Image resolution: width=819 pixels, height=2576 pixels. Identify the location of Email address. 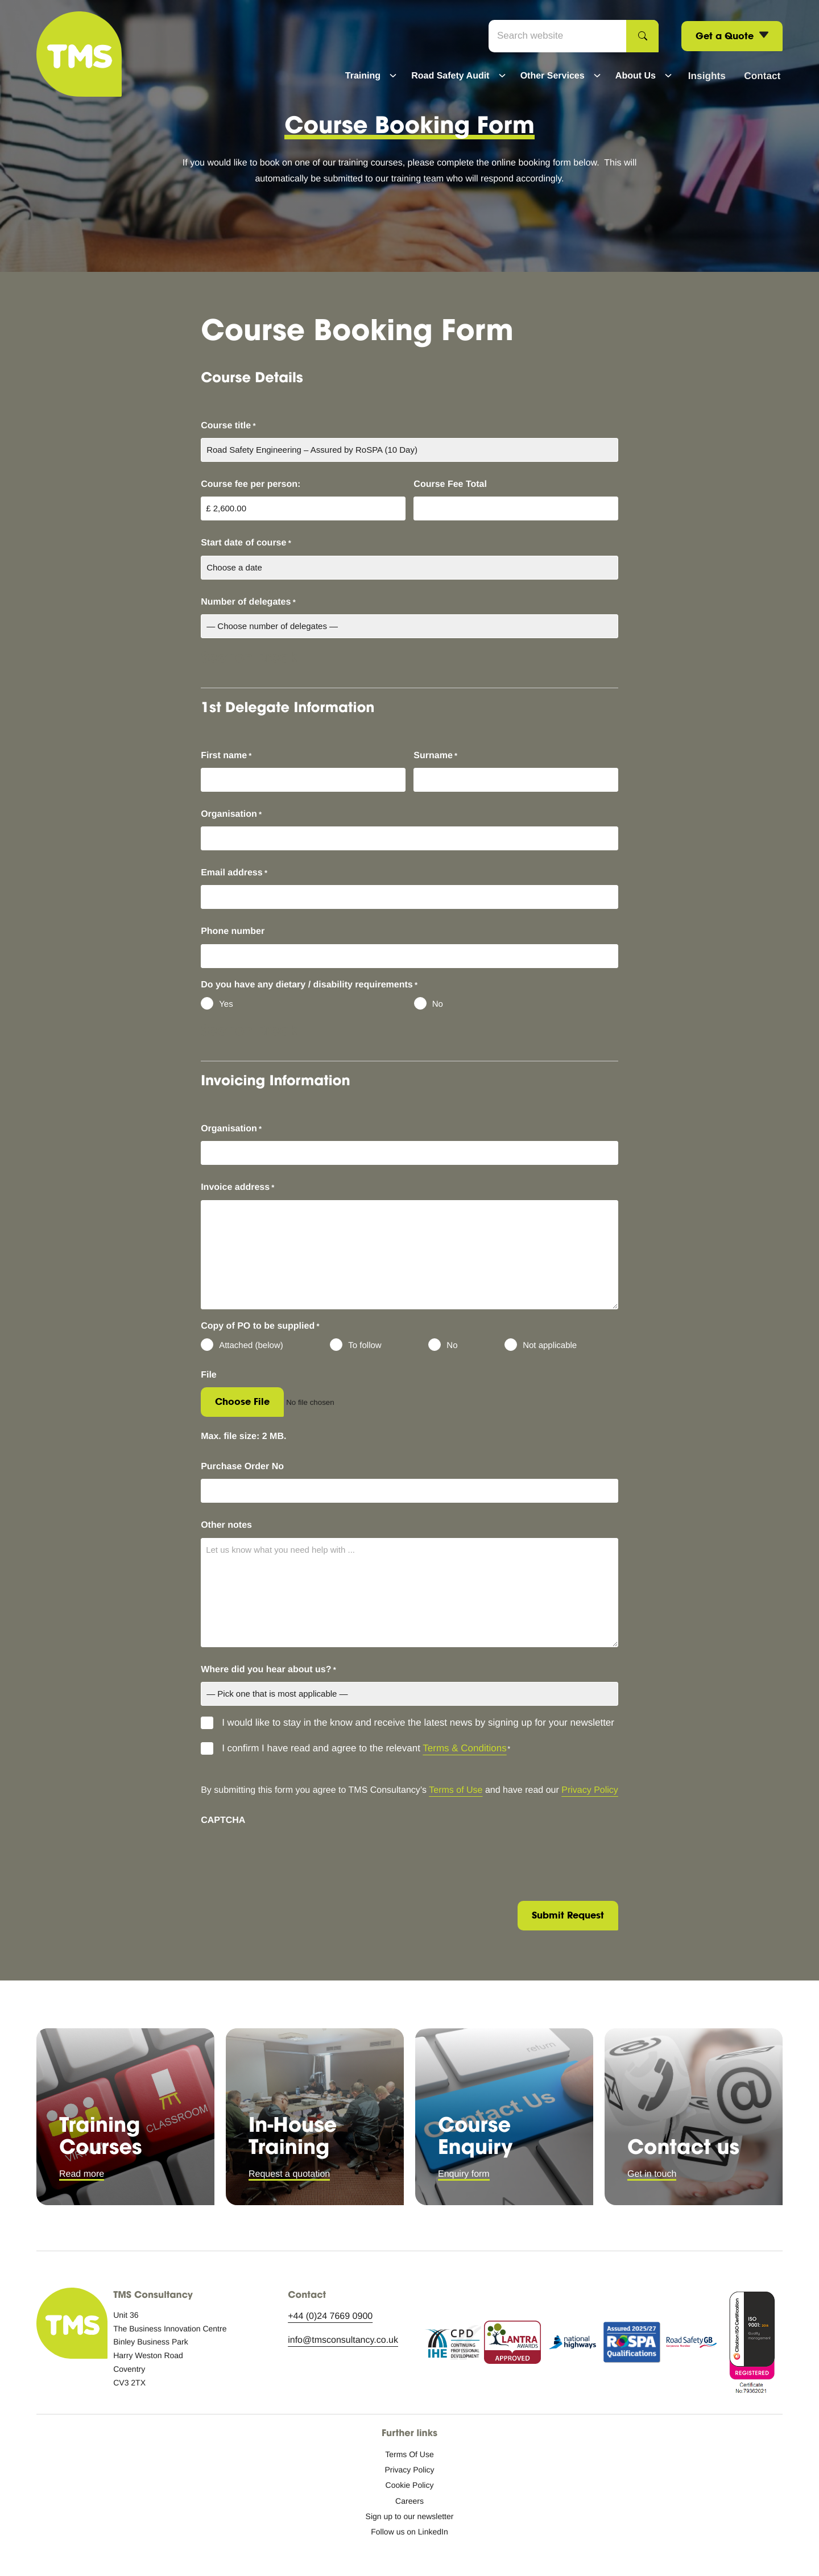
(234, 873).